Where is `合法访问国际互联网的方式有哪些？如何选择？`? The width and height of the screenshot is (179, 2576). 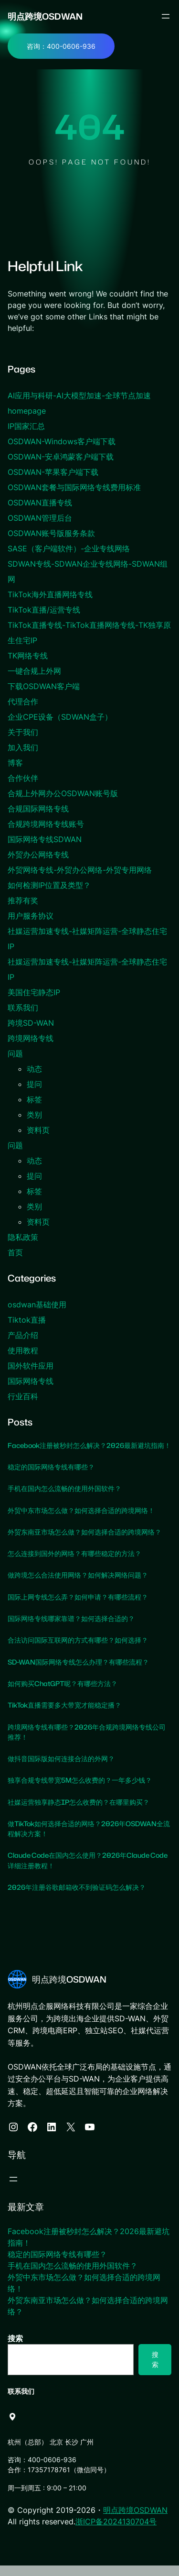
合法访问国际互联网的方式有哪些？如何选择？ is located at coordinates (78, 1650).